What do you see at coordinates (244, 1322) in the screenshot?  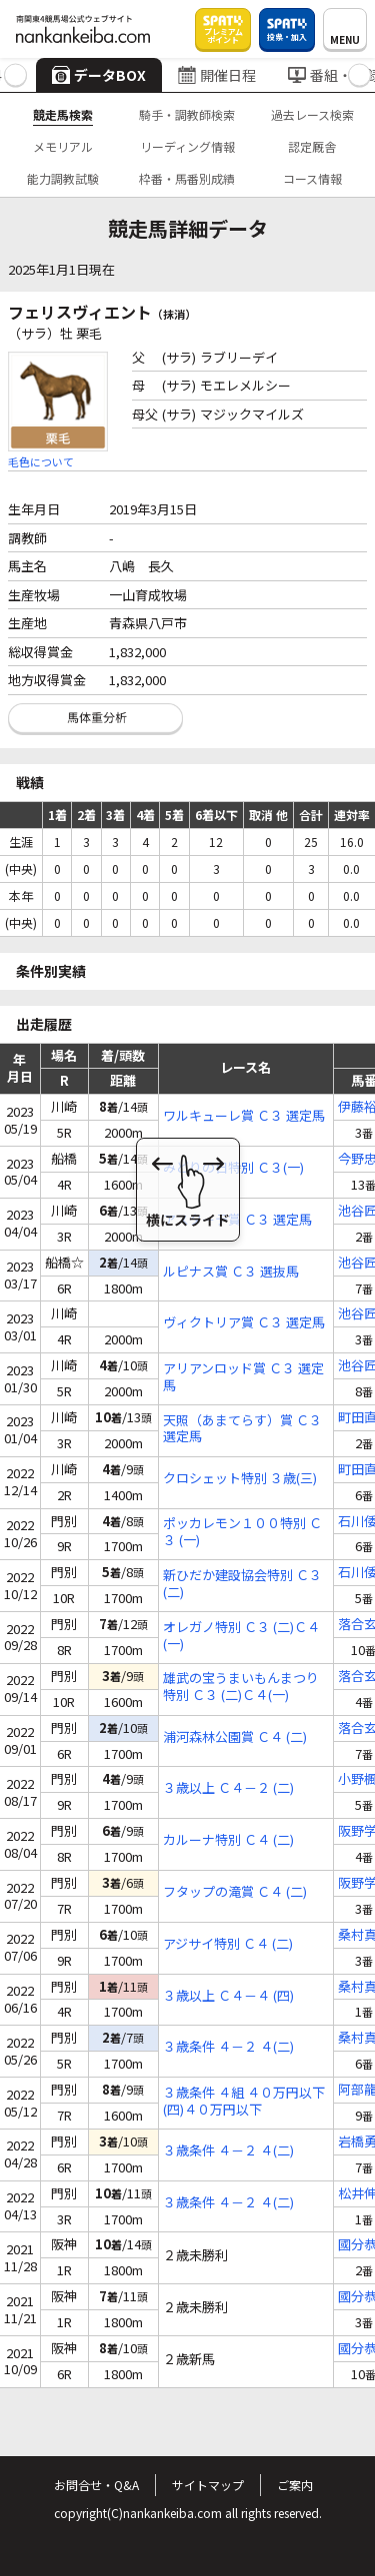 I see `ヴィクトリア賞 Ｃ３ 選定馬` at bounding box center [244, 1322].